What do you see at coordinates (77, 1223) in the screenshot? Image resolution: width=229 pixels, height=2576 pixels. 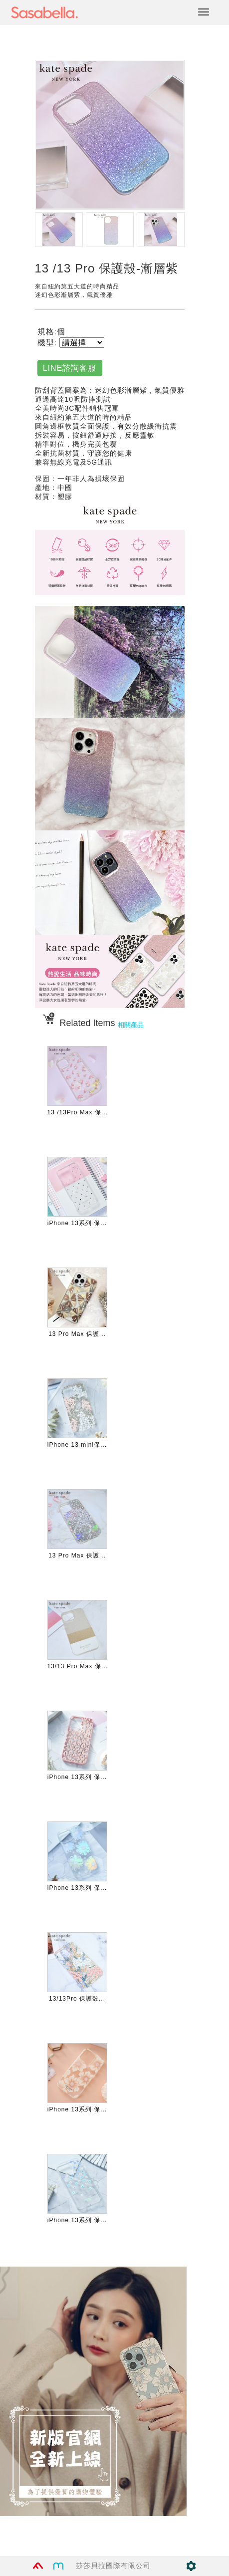 I see `iPhone 13系列 保...` at bounding box center [77, 1223].